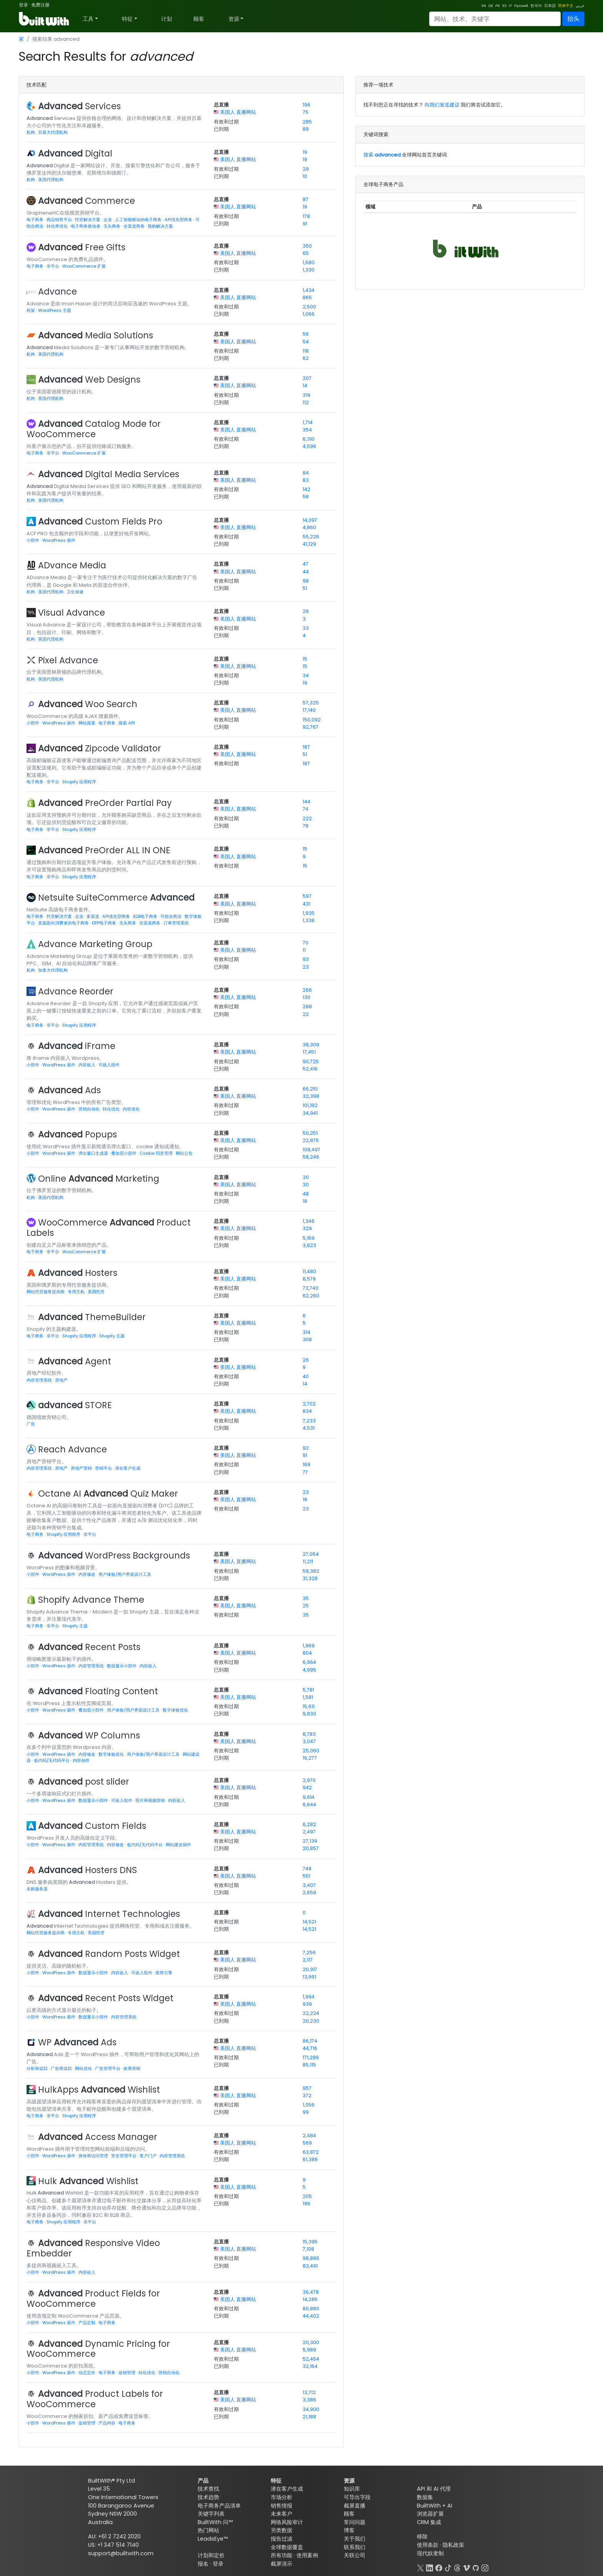 The height and width of the screenshot is (2576, 603). Describe the element at coordinates (307, 429) in the screenshot. I see `354` at that location.